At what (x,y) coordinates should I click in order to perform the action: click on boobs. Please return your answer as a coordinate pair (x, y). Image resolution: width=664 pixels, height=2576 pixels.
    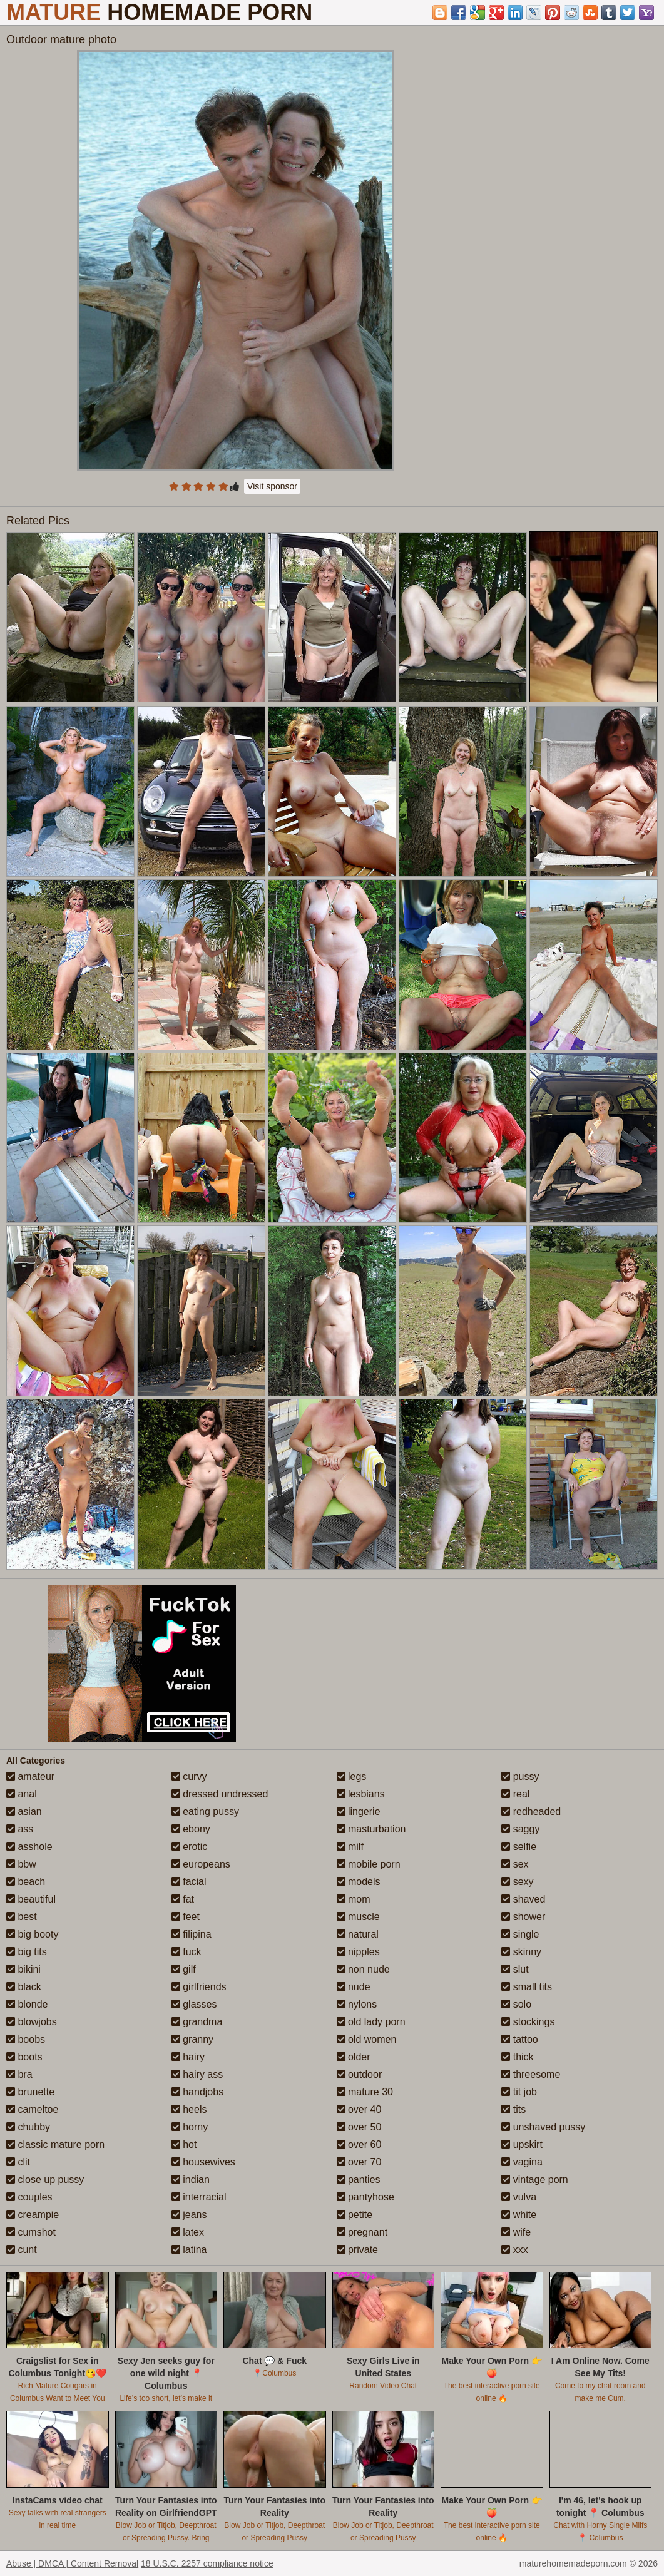
    Looking at the image, I should click on (25, 2039).